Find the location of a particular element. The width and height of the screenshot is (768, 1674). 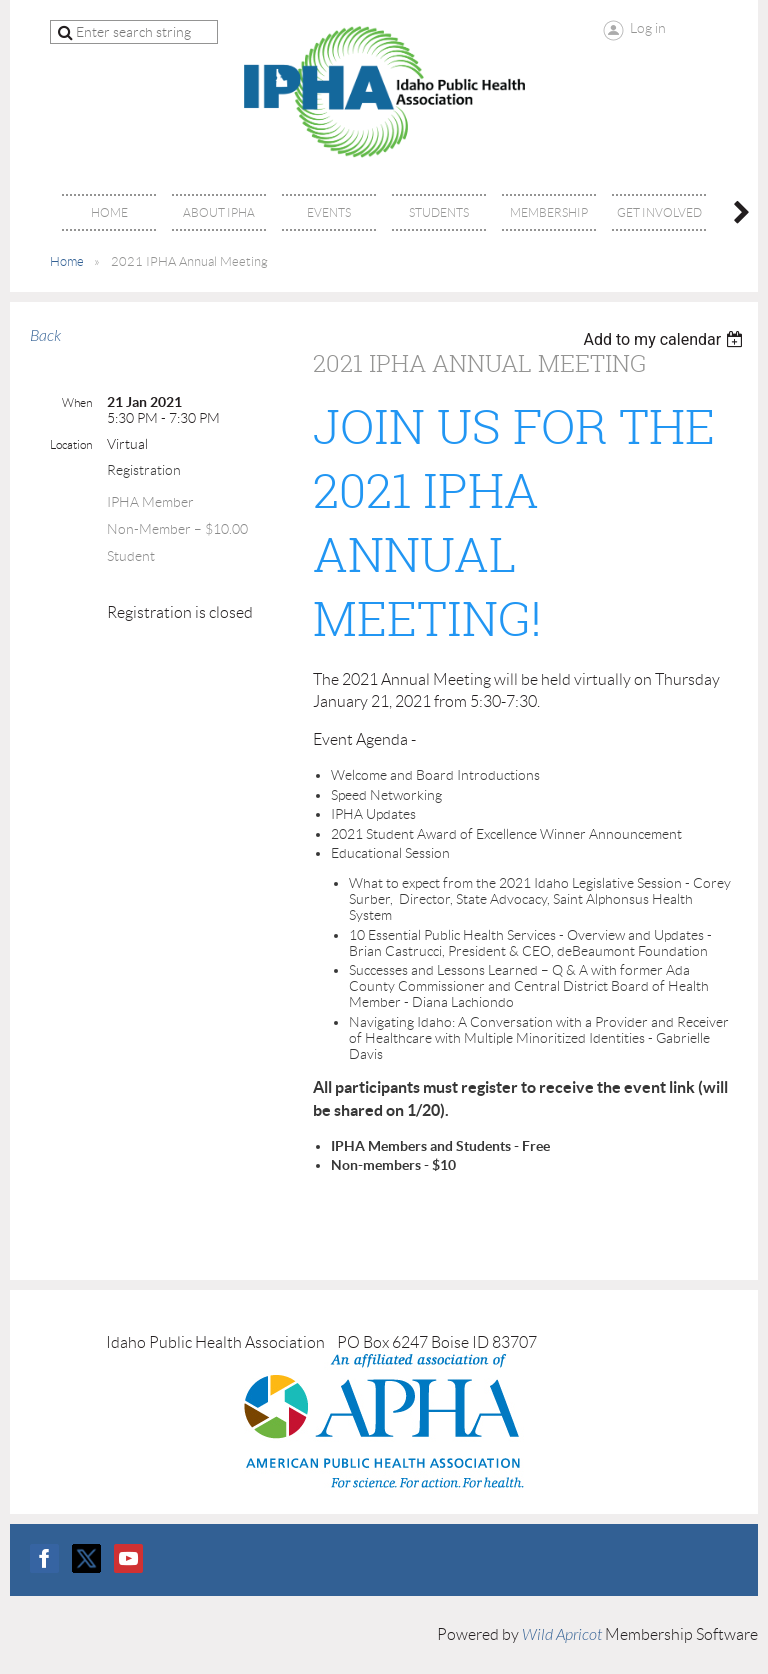

Log in is located at coordinates (648, 28).